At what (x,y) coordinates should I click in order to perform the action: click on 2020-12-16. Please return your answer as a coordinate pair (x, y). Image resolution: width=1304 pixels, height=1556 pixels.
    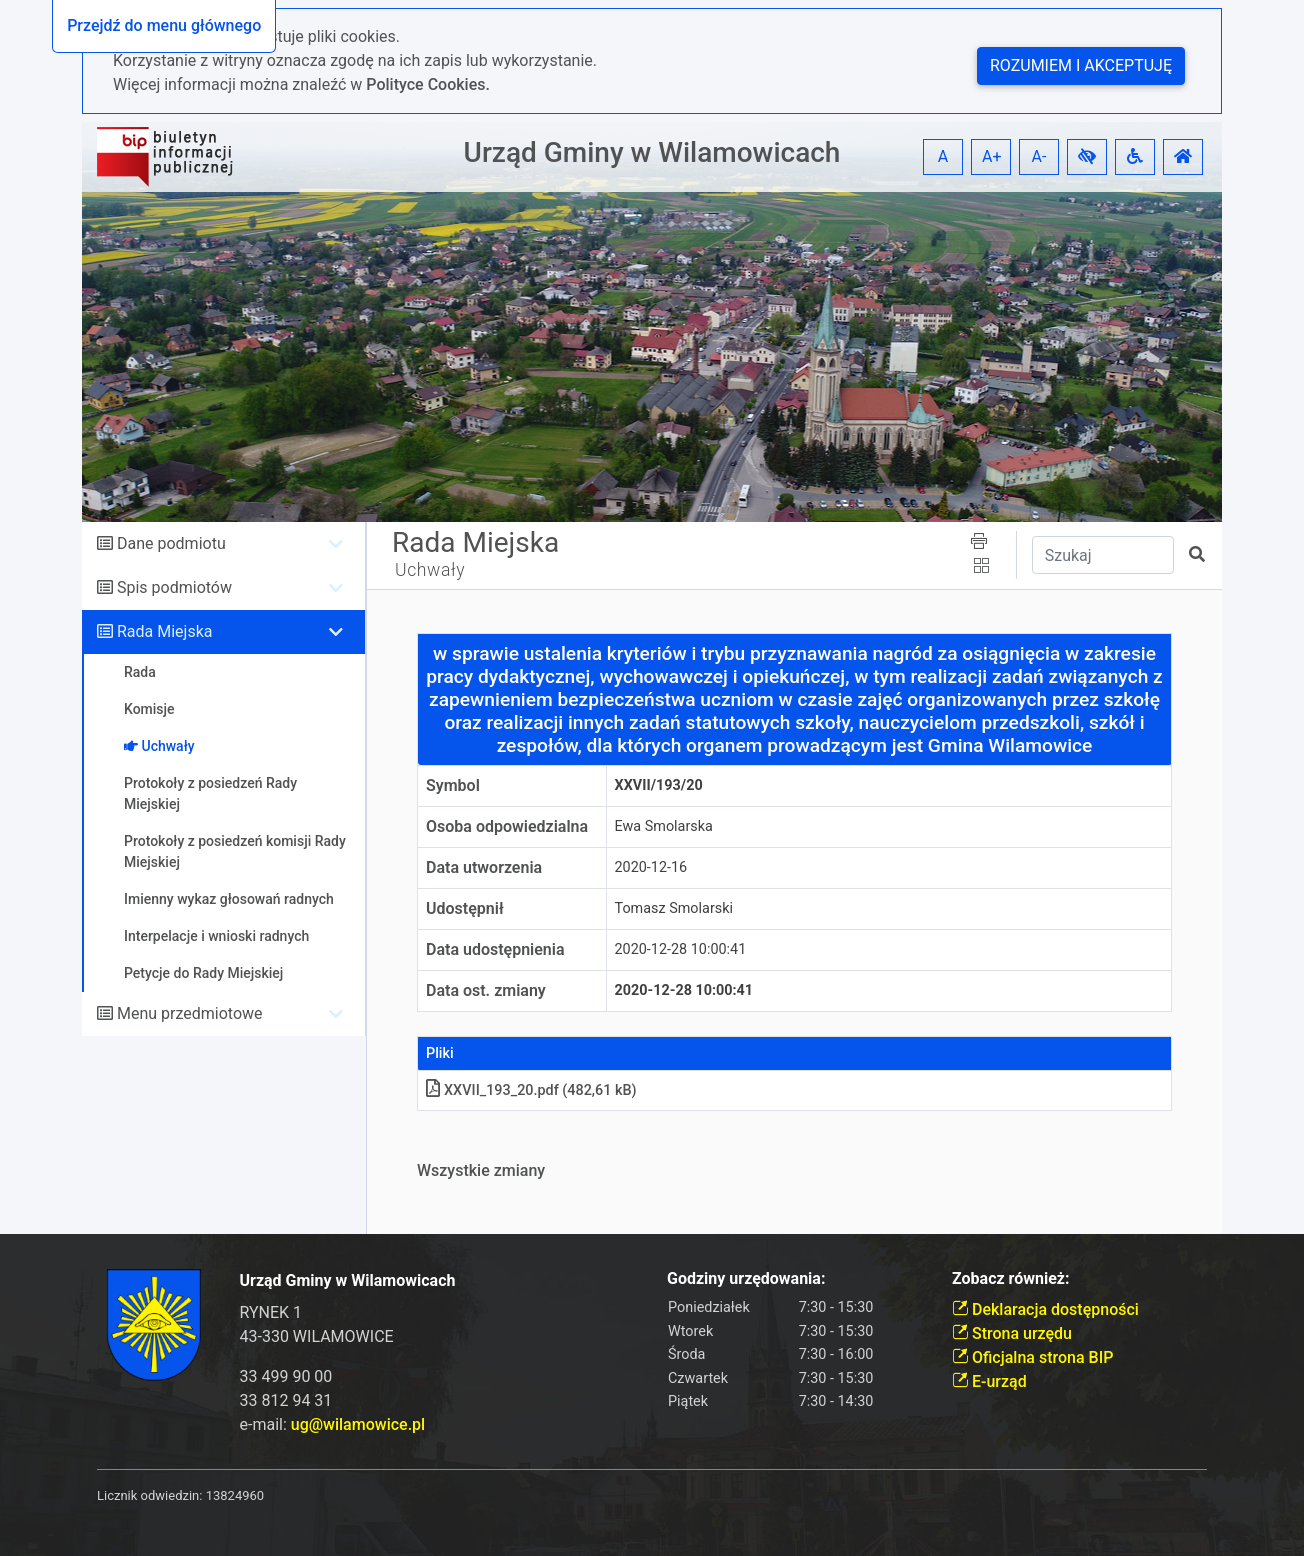
    Looking at the image, I should click on (651, 867).